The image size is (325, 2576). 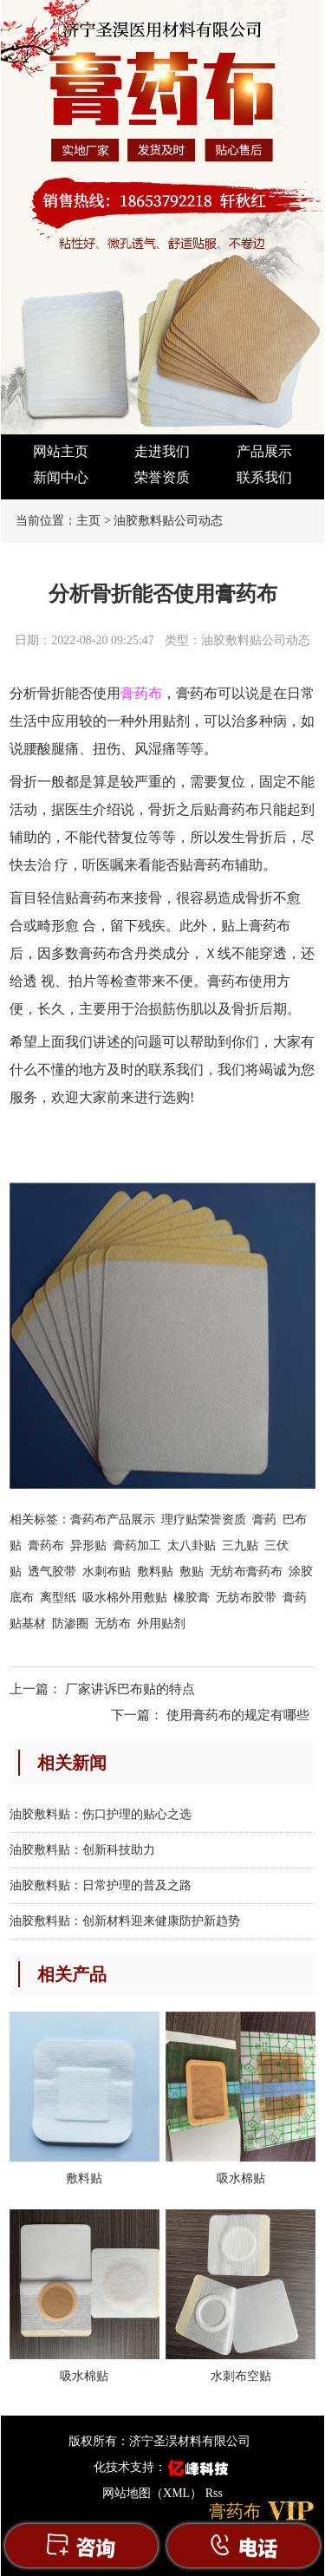 I want to click on 版权所有：济宁圣淏材料有限公司, so click(x=159, y=2441).